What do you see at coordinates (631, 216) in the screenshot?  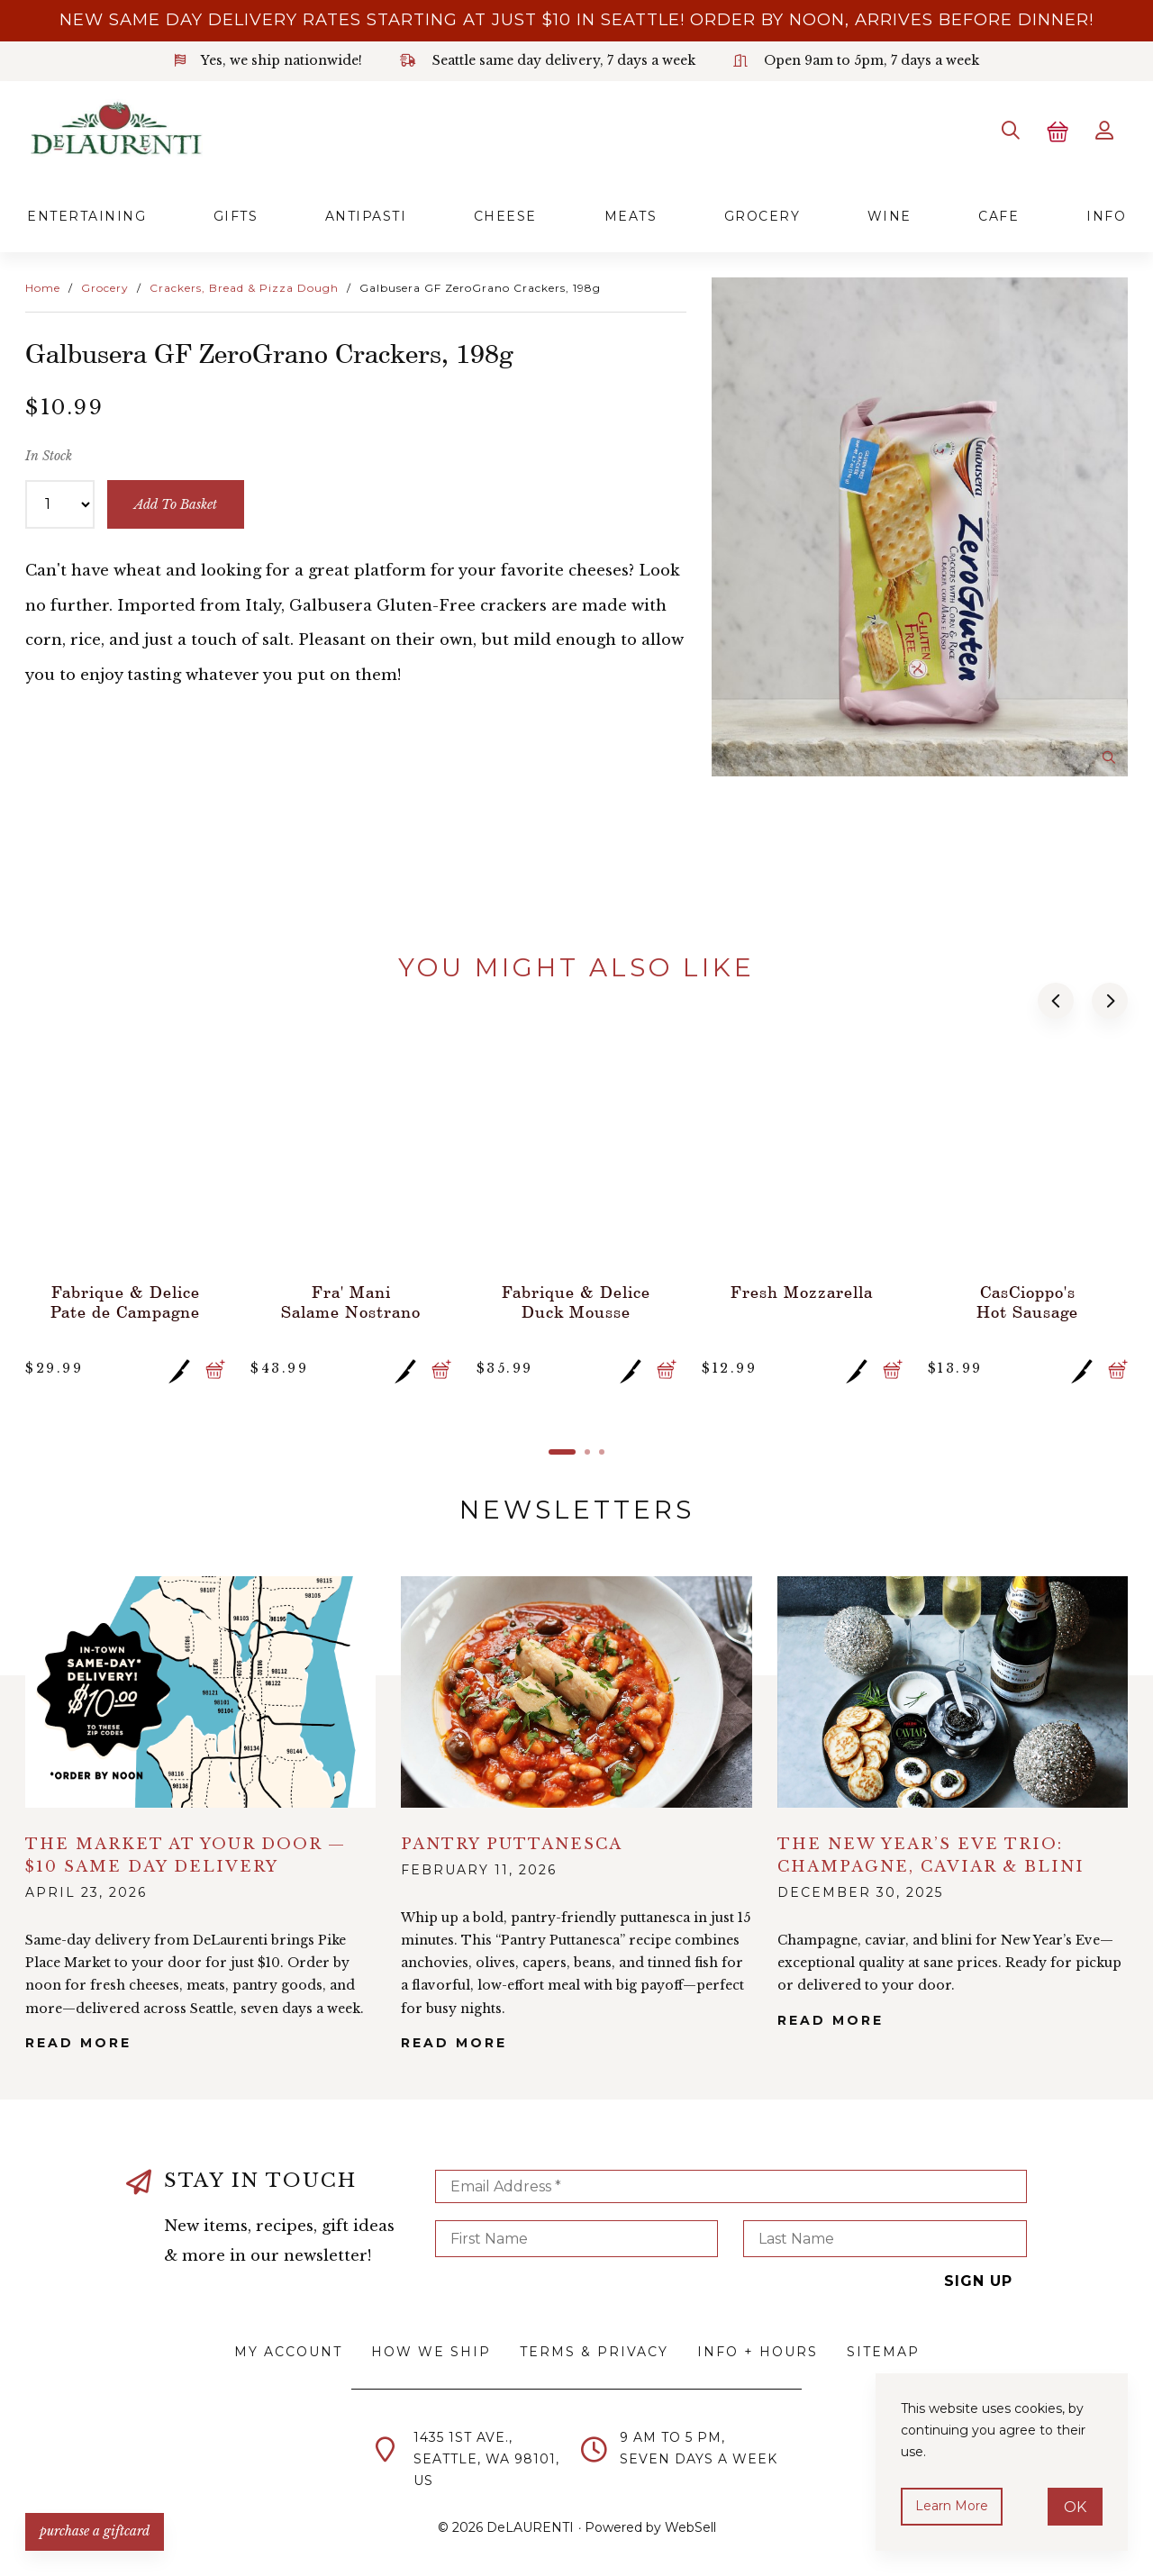 I see `Meats` at bounding box center [631, 216].